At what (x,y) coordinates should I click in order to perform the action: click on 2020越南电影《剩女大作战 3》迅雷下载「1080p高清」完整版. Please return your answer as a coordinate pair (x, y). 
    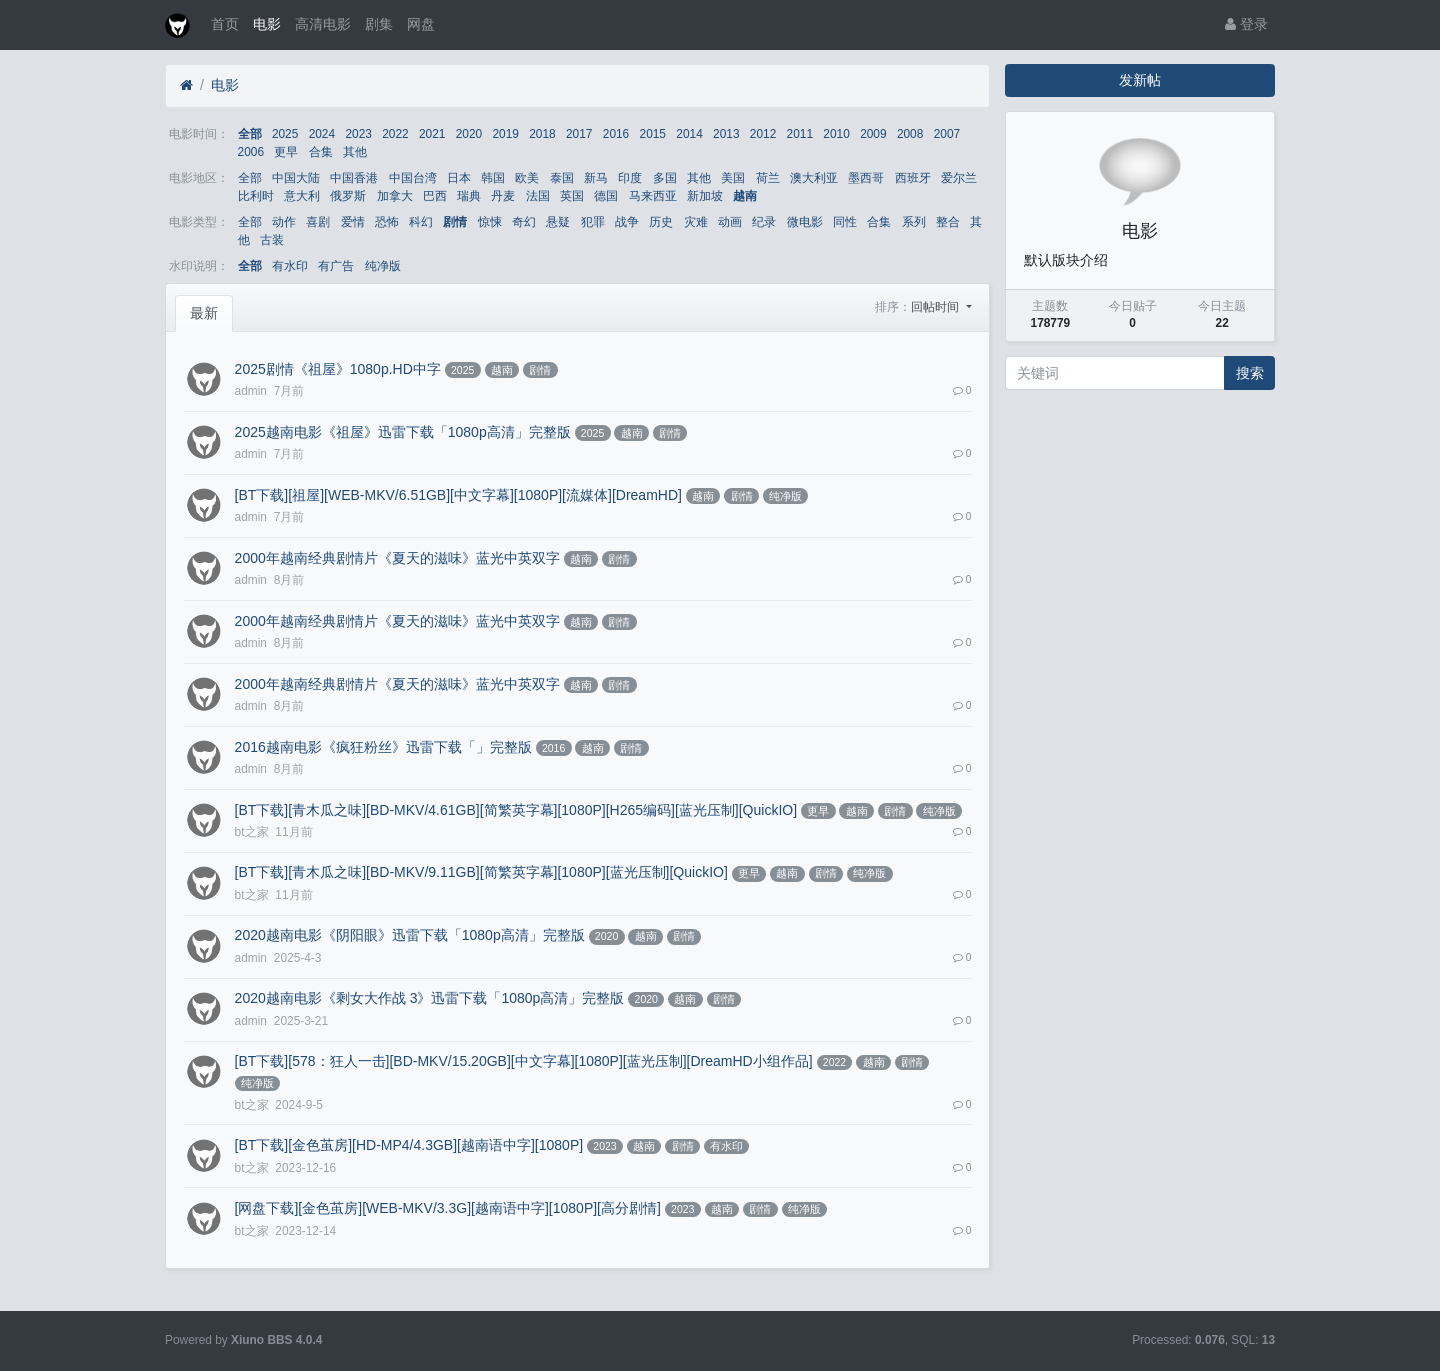
    Looking at the image, I should click on (430, 998).